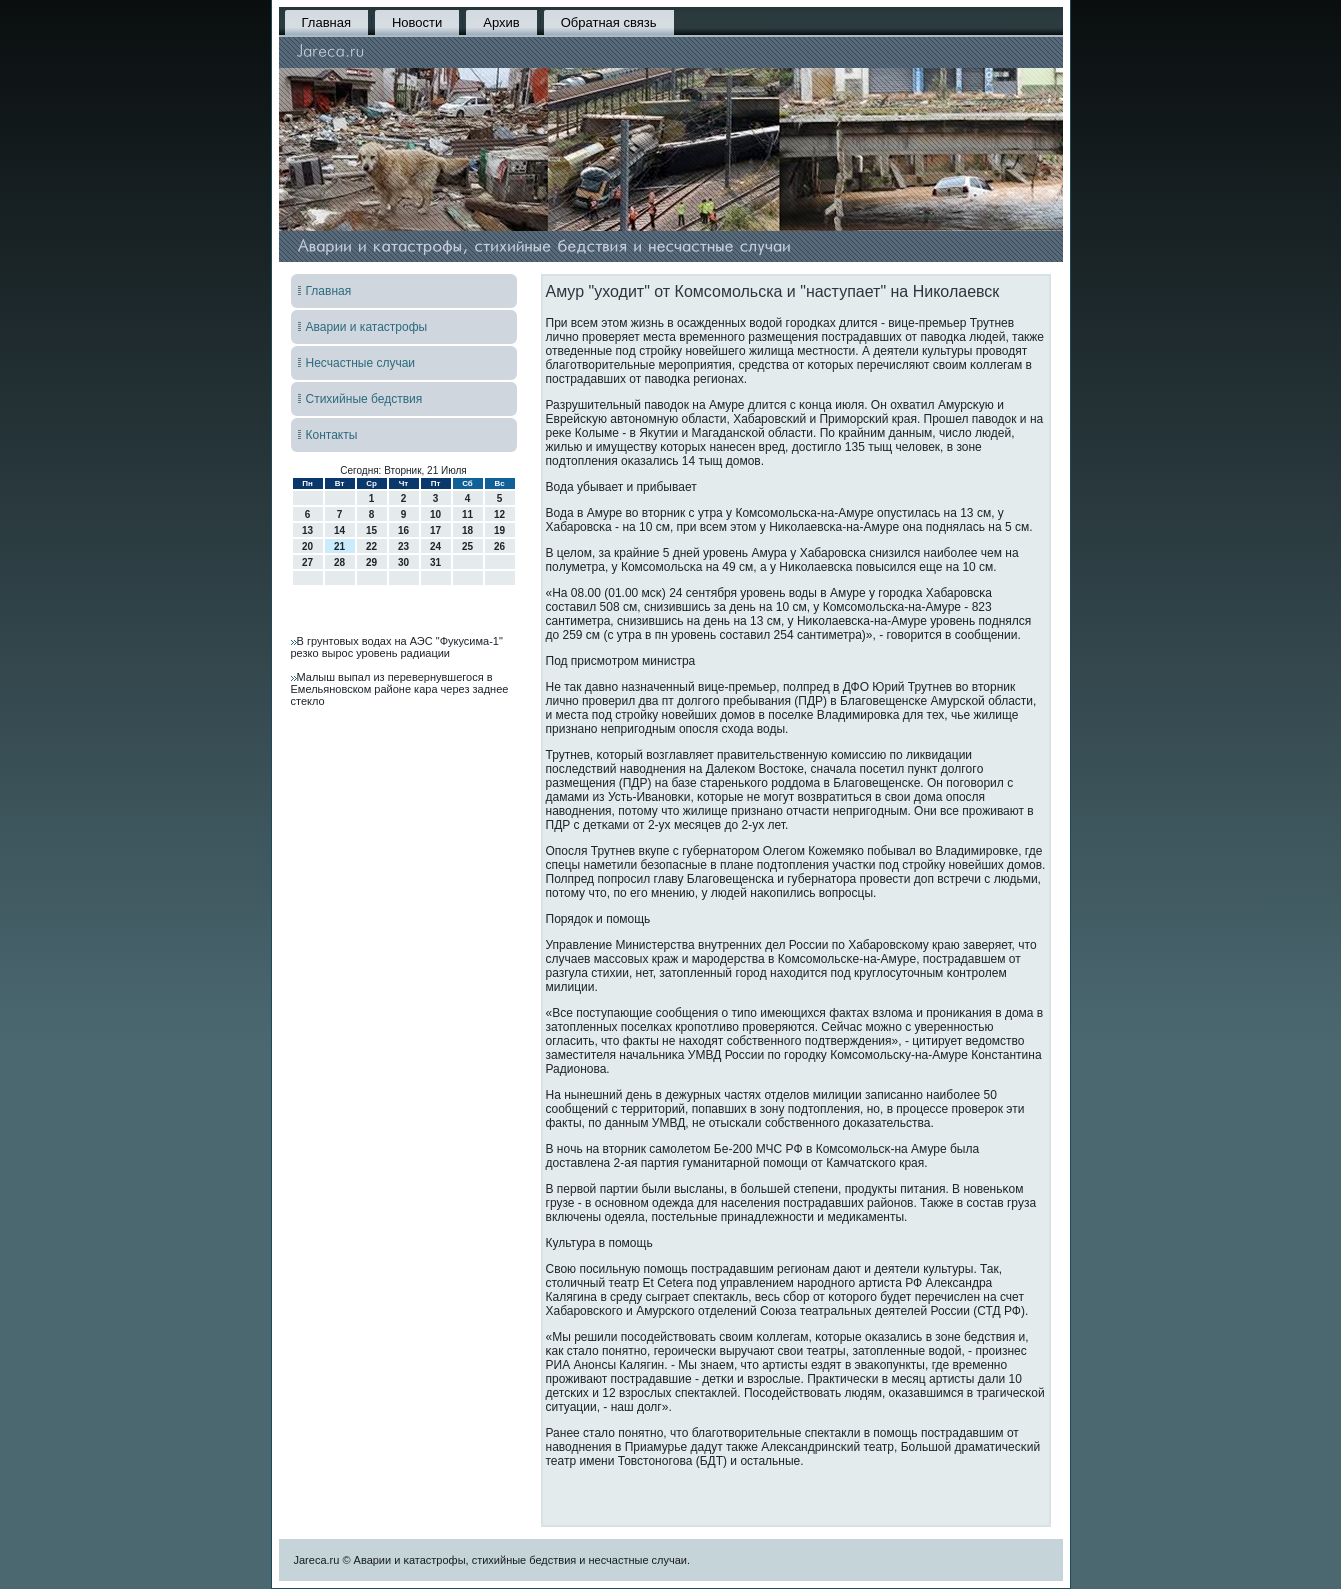 The height and width of the screenshot is (1589, 1341). What do you see at coordinates (326, 22) in the screenshot?
I see `Главная` at bounding box center [326, 22].